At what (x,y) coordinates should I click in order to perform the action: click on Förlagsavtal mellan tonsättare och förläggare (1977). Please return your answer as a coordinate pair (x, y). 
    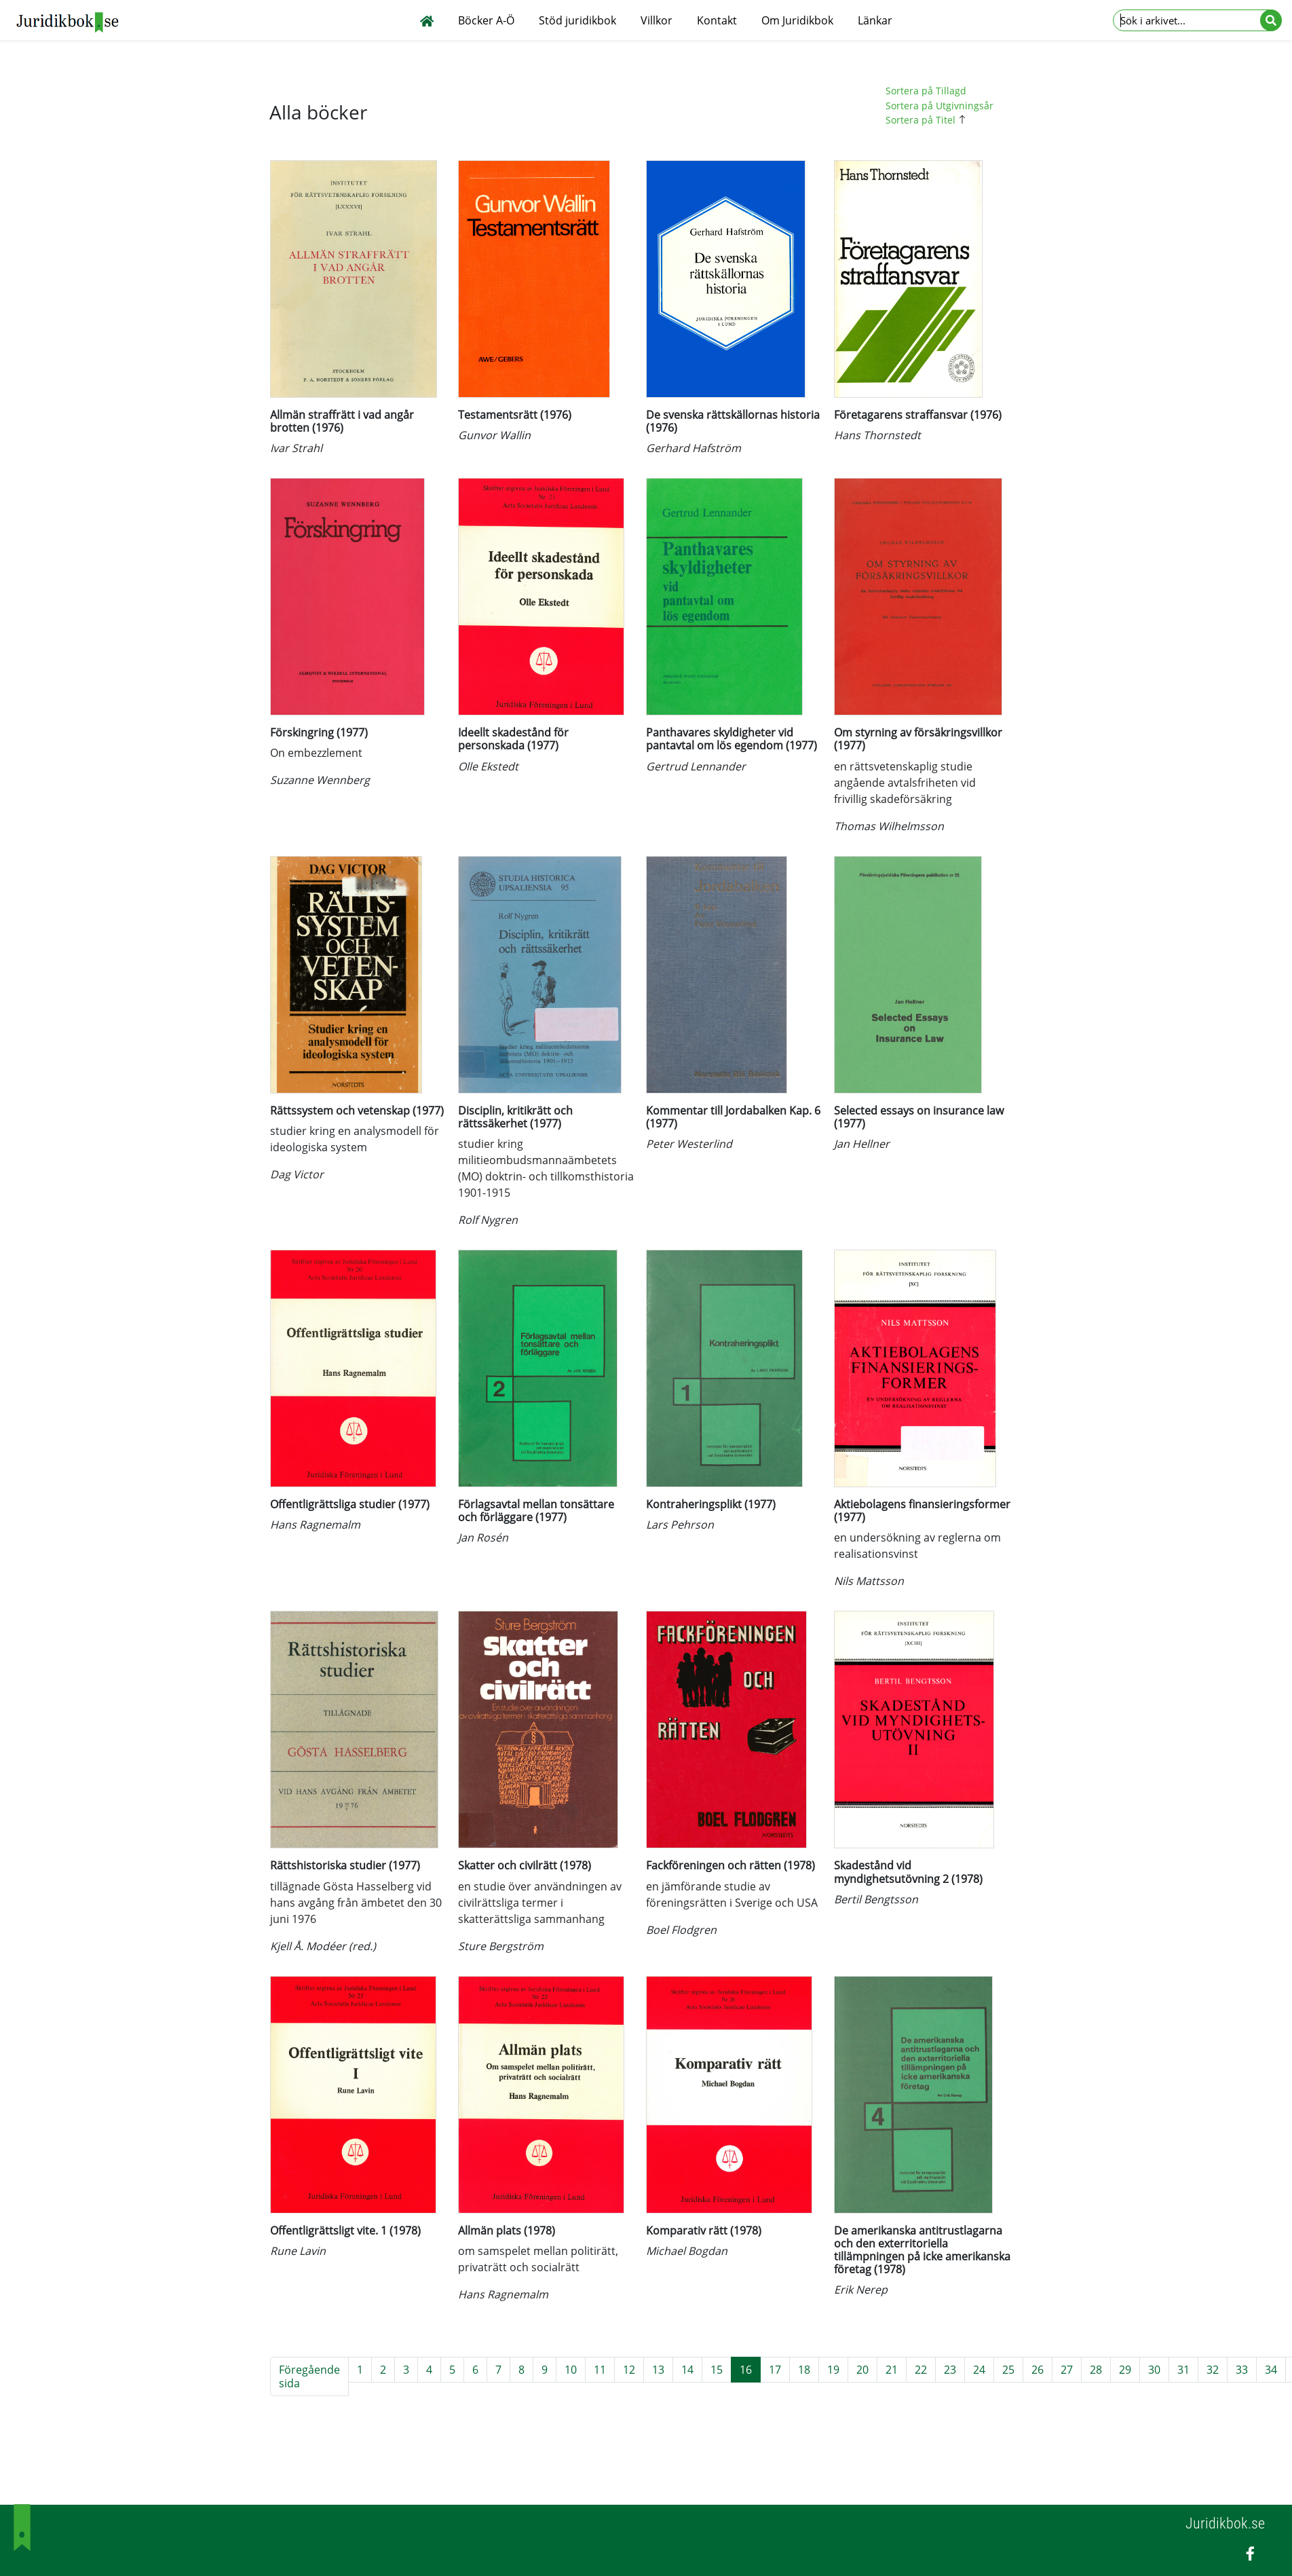
    Looking at the image, I should click on (536, 1511).